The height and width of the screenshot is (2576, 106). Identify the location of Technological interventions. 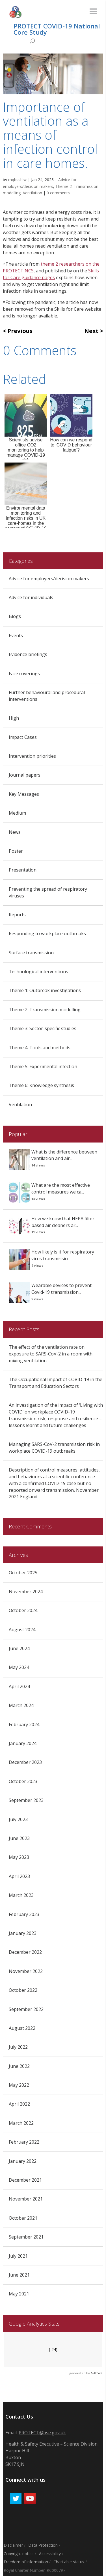
(38, 971).